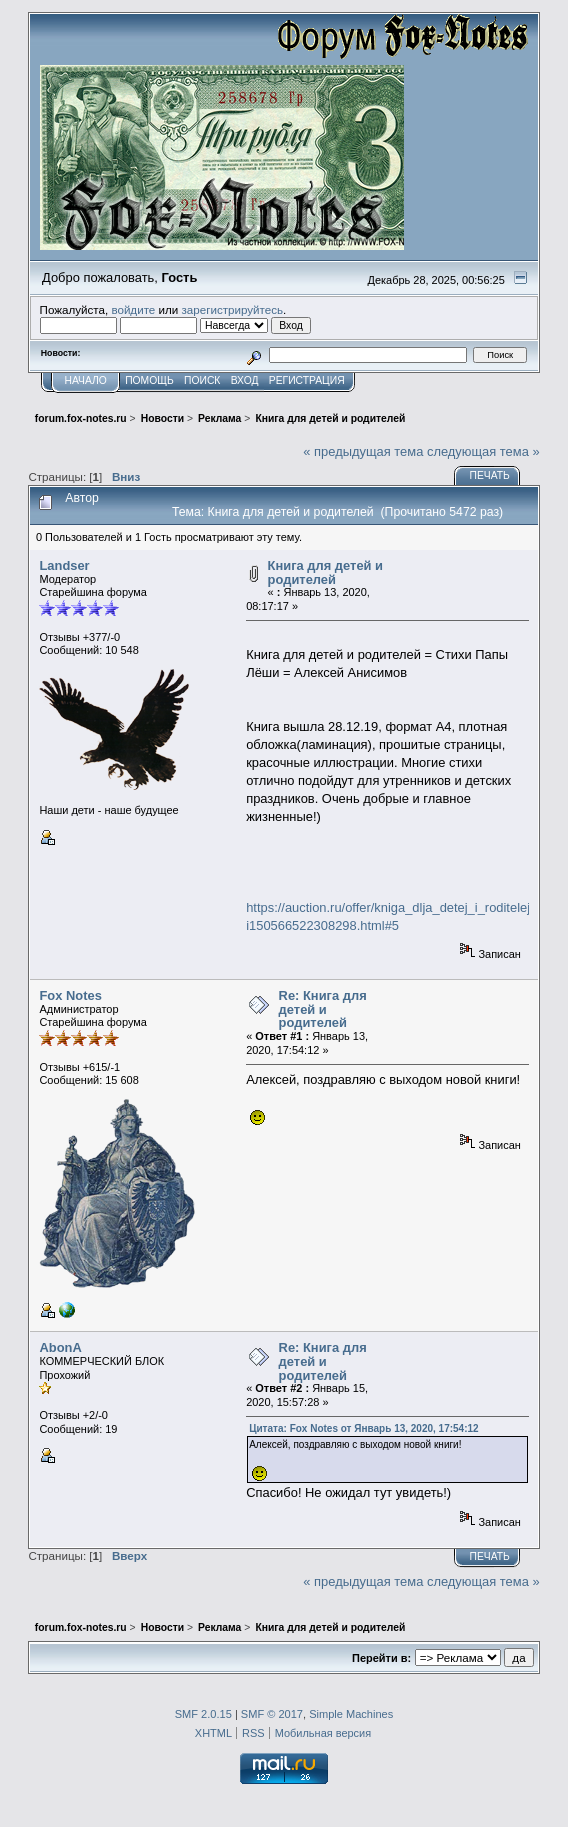  What do you see at coordinates (64, 565) in the screenshot?
I see `Landser` at bounding box center [64, 565].